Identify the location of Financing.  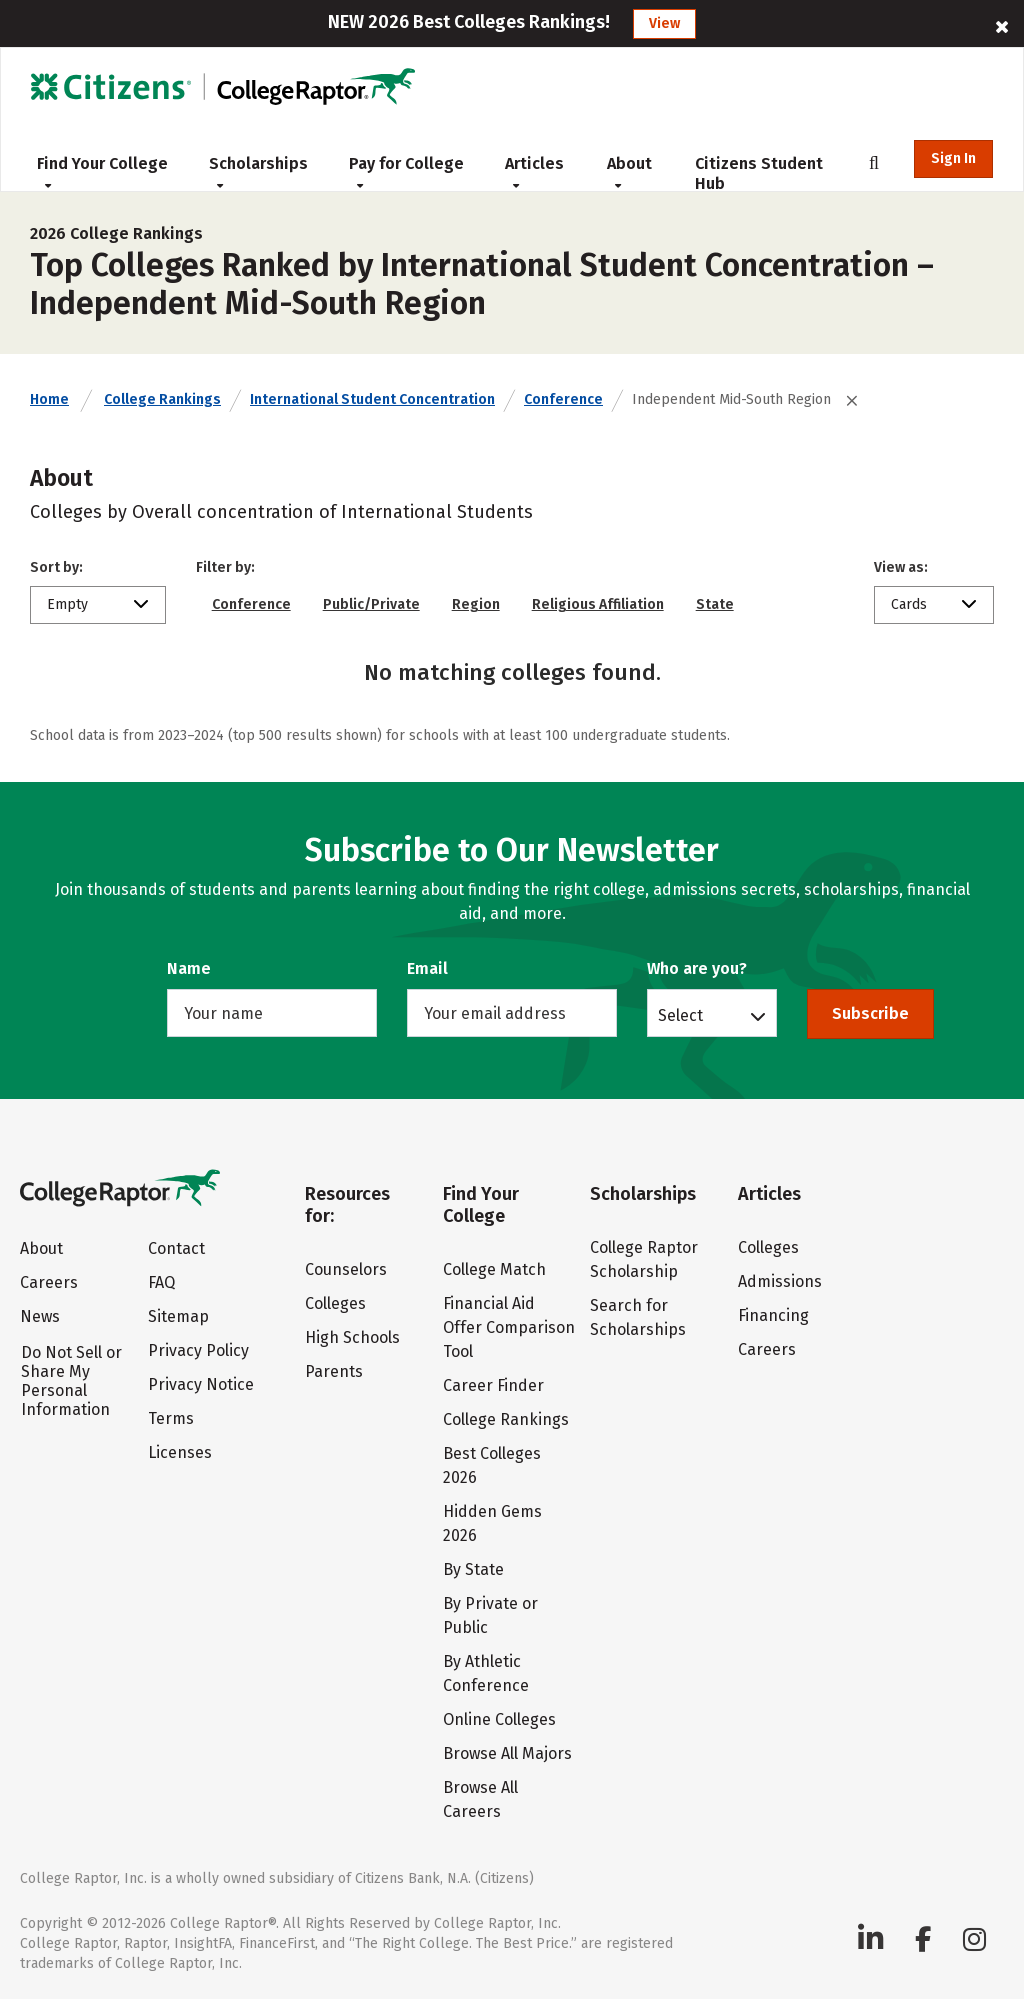
(773, 1315).